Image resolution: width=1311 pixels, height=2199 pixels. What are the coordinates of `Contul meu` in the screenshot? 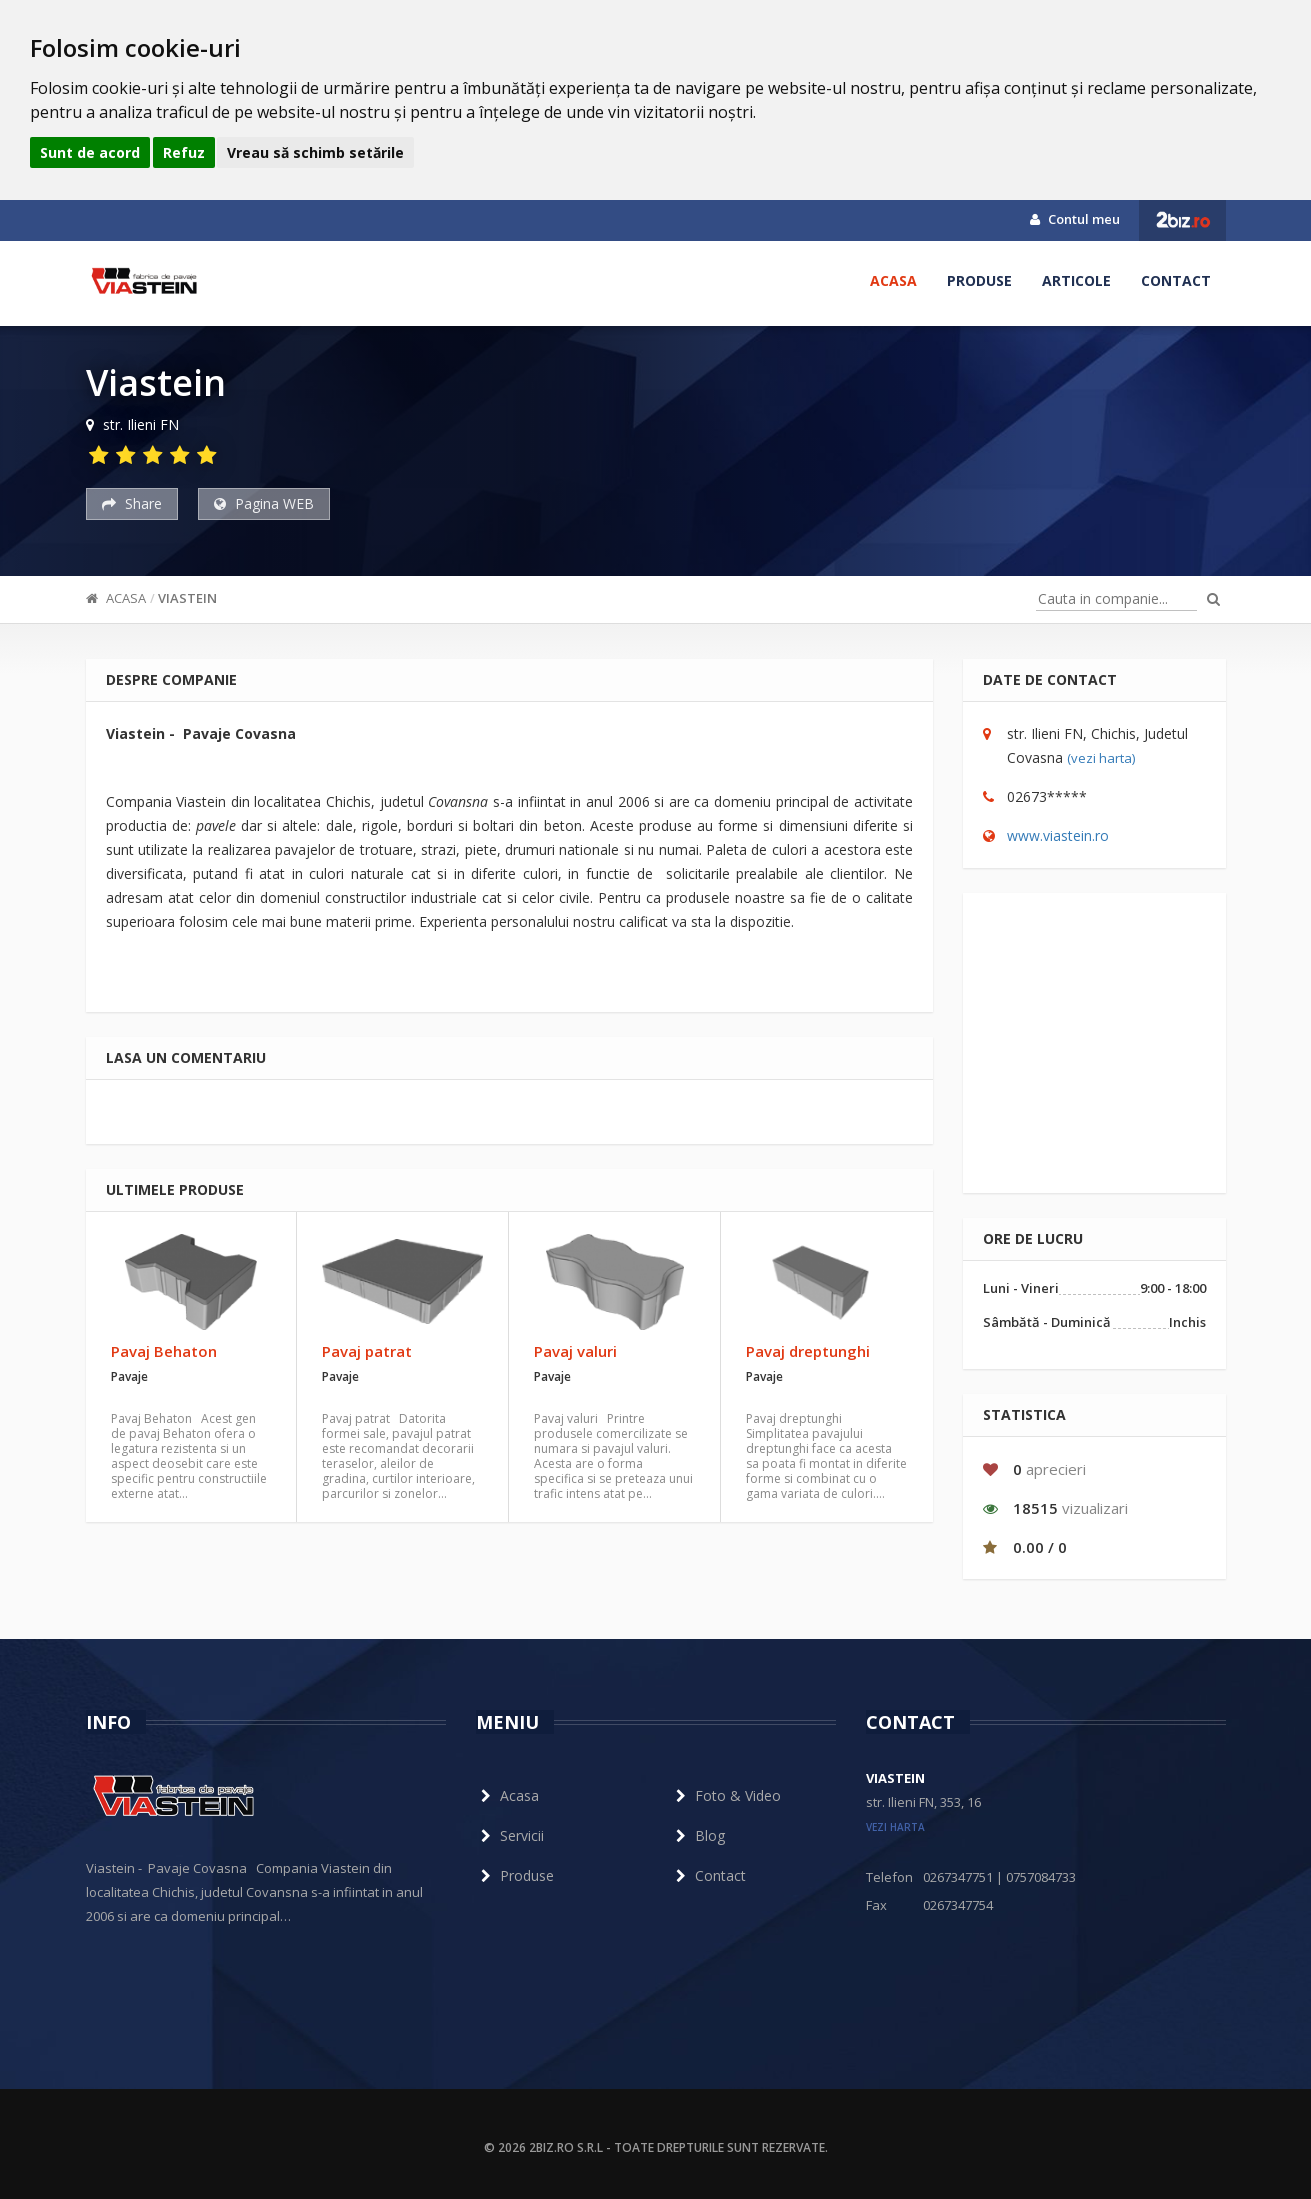 It's located at (1075, 219).